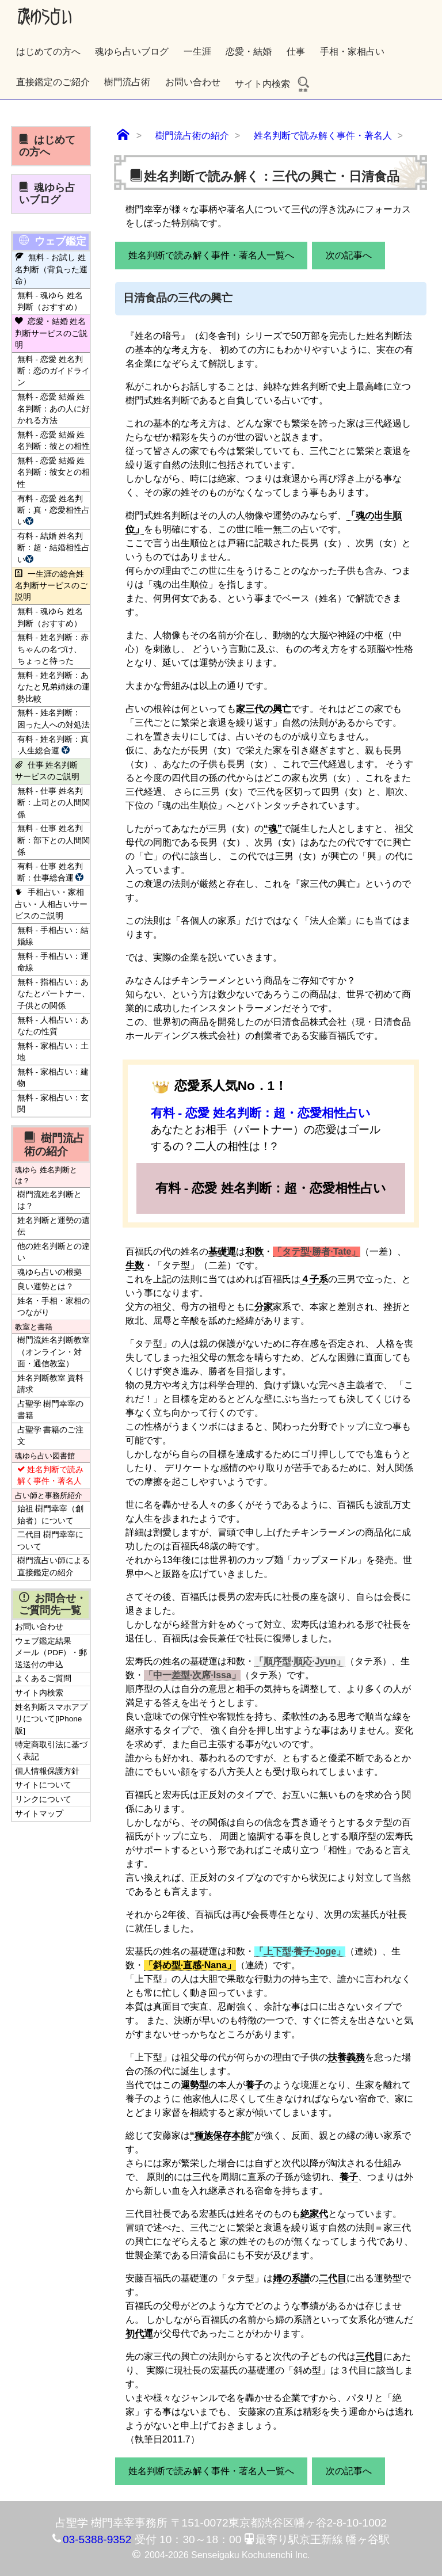 This screenshot has width=442, height=2576. Describe the element at coordinates (51, 1750) in the screenshot. I see `特定商取引法に基づく表記` at that location.